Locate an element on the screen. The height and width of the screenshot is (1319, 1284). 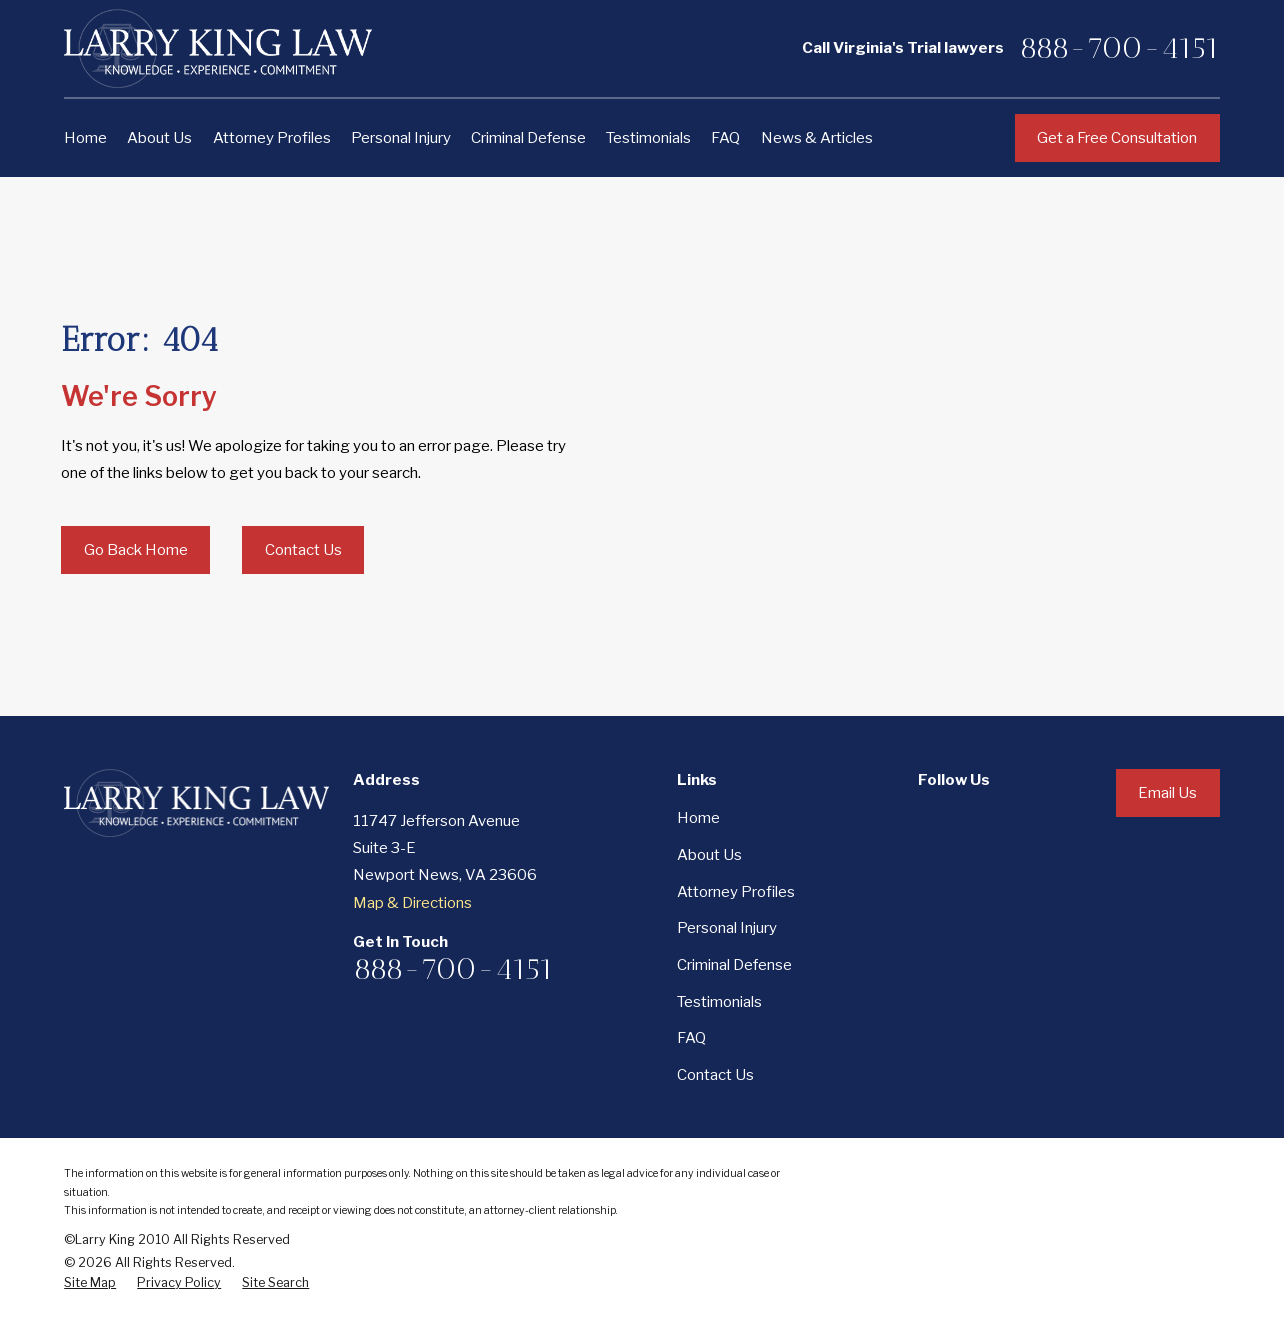
888-700-4151 is located at coordinates (1119, 48).